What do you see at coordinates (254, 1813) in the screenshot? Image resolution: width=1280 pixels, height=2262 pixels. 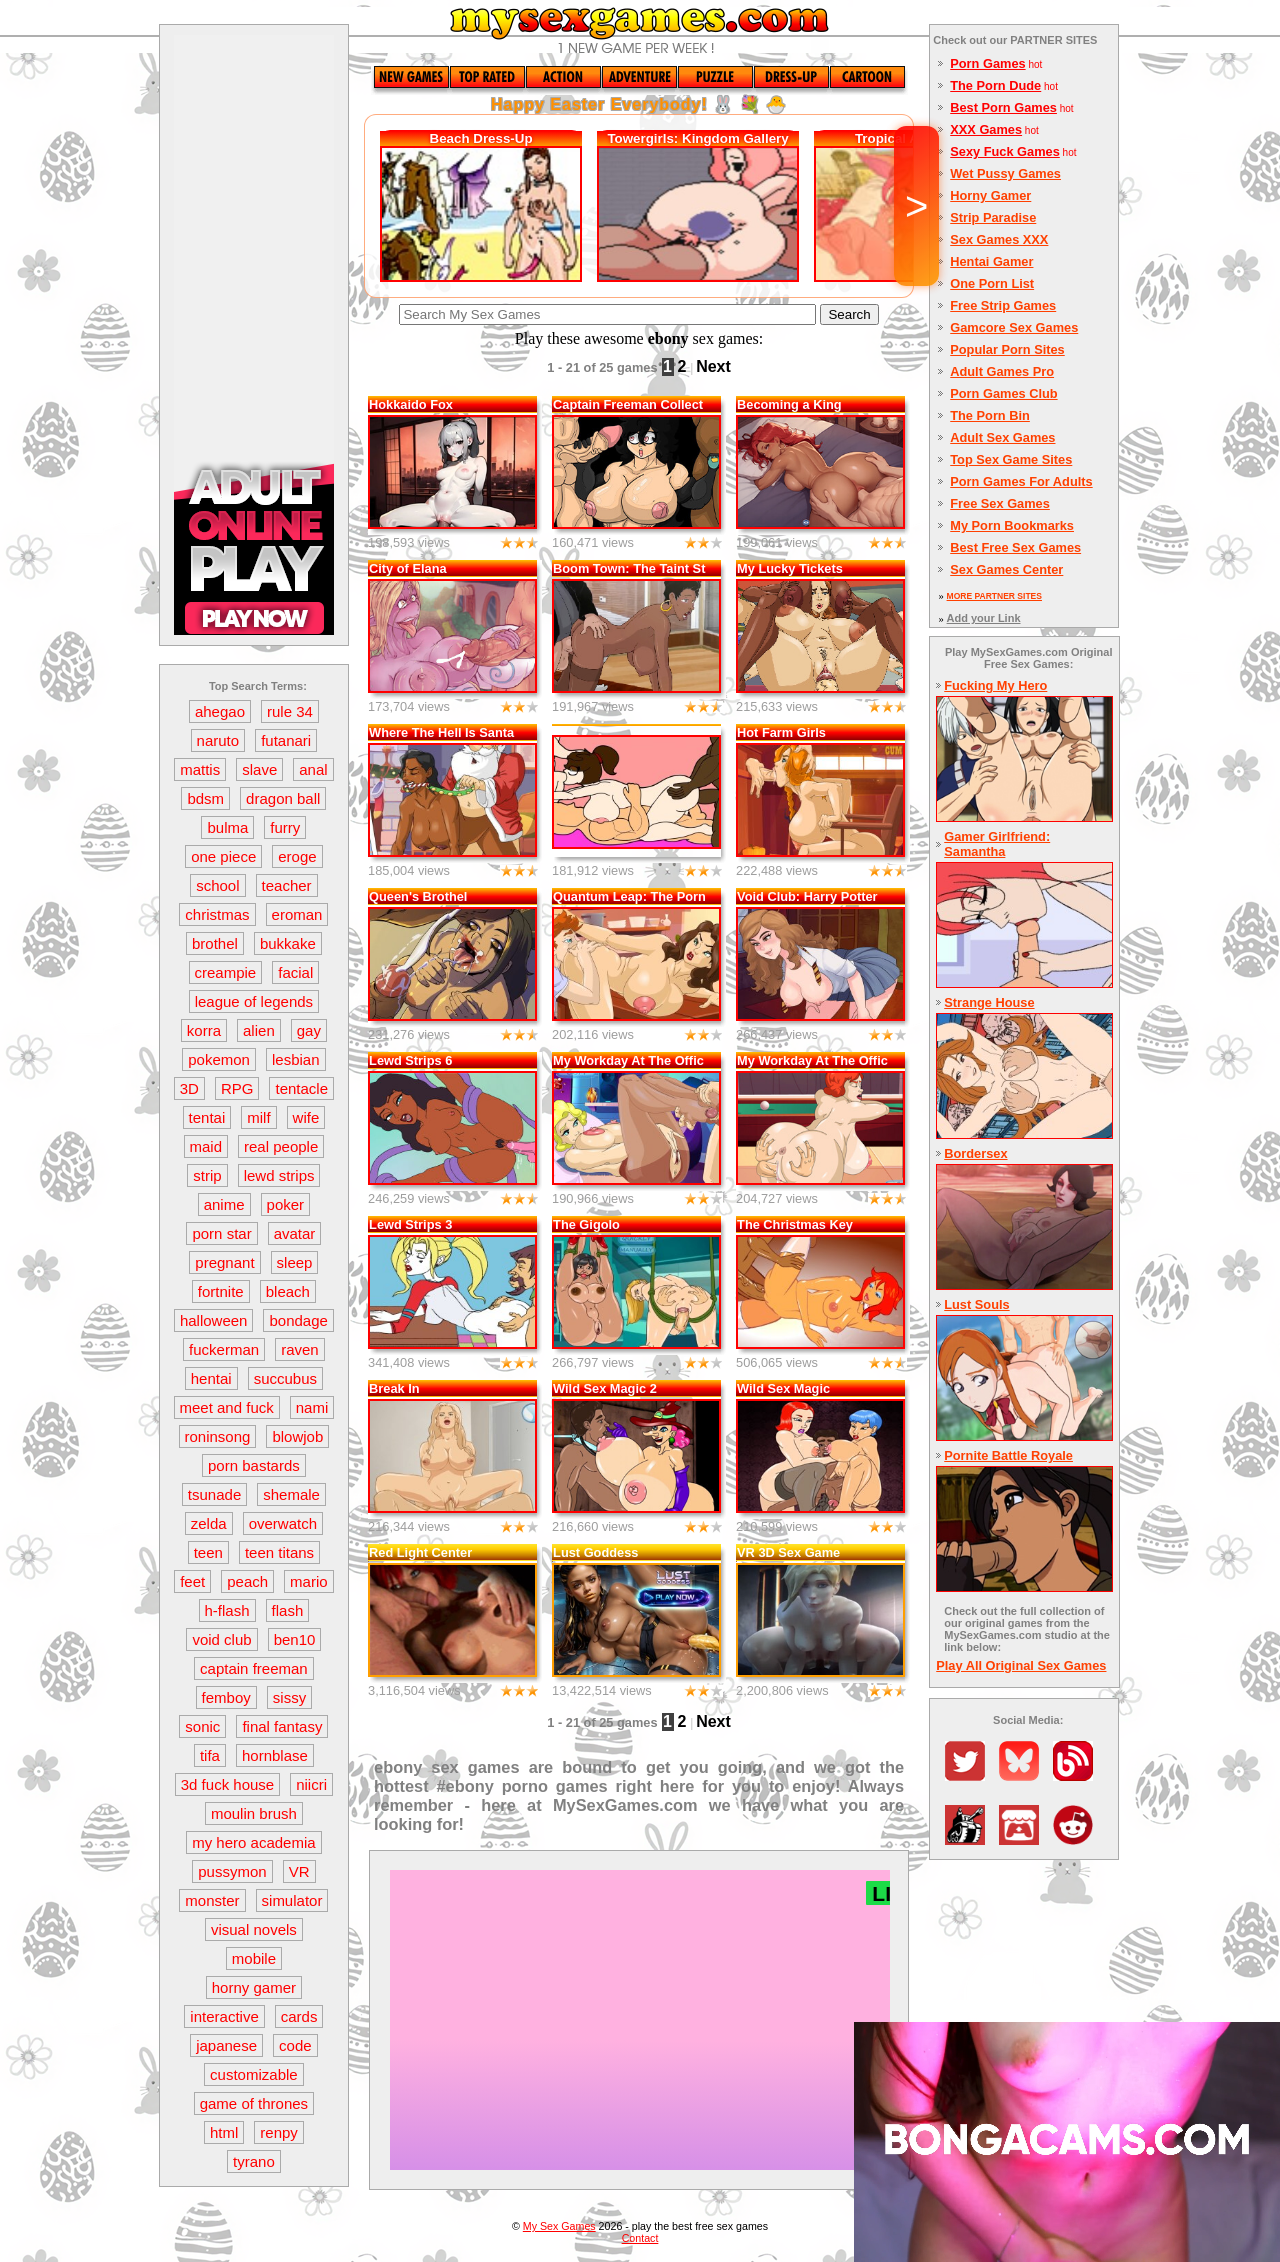 I see `moulin brush` at bounding box center [254, 1813].